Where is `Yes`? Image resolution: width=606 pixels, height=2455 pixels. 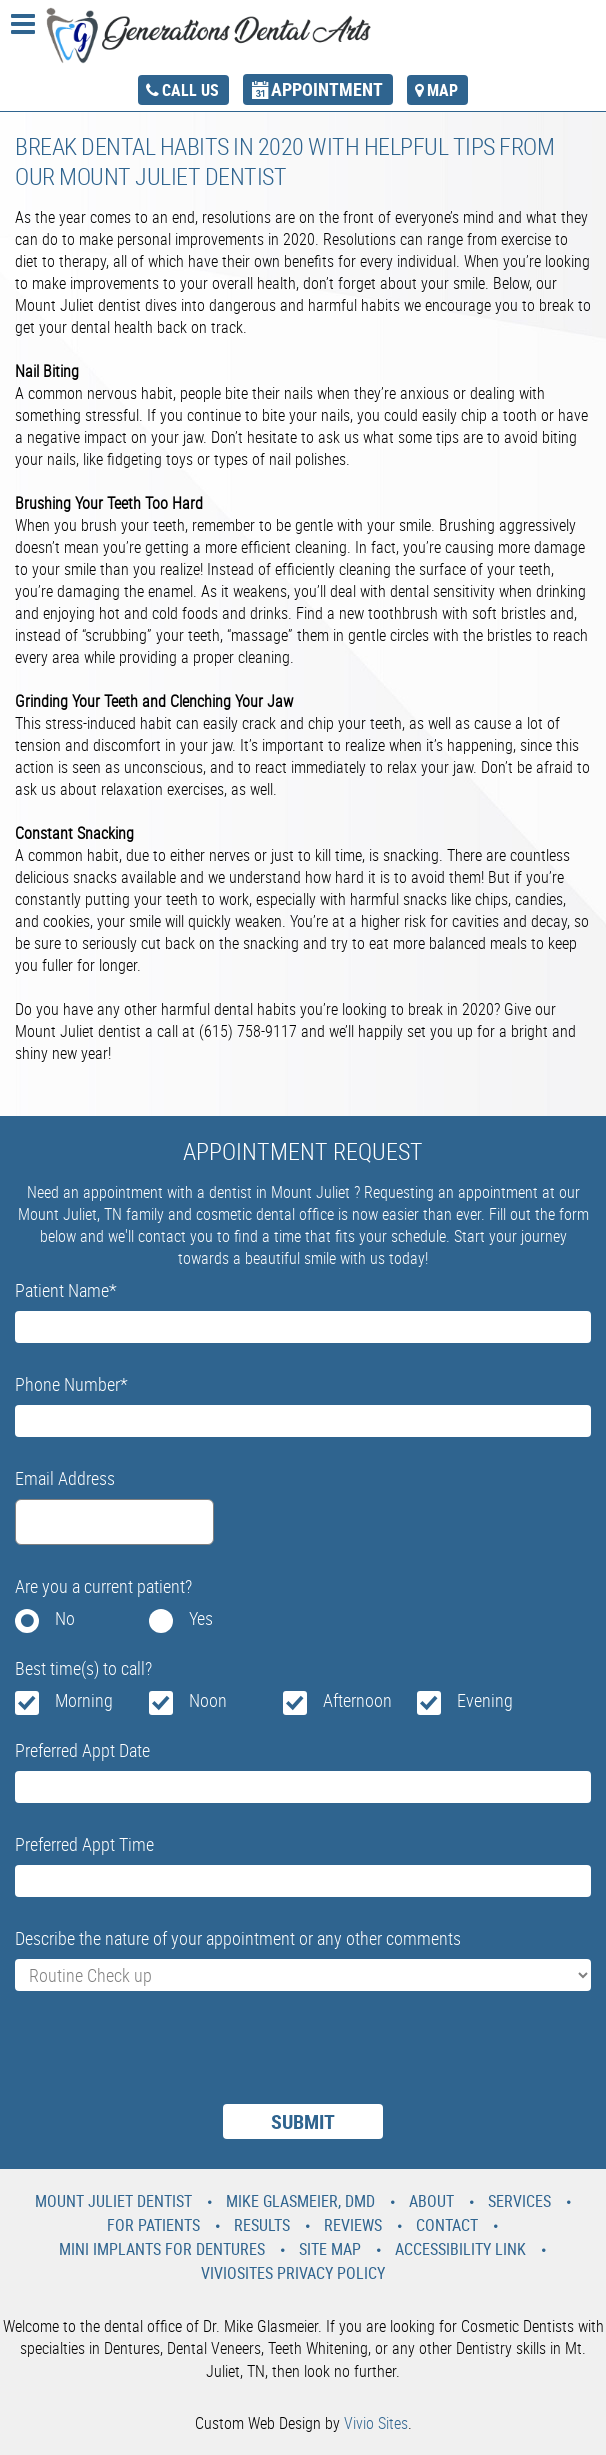 Yes is located at coordinates (201, 1618).